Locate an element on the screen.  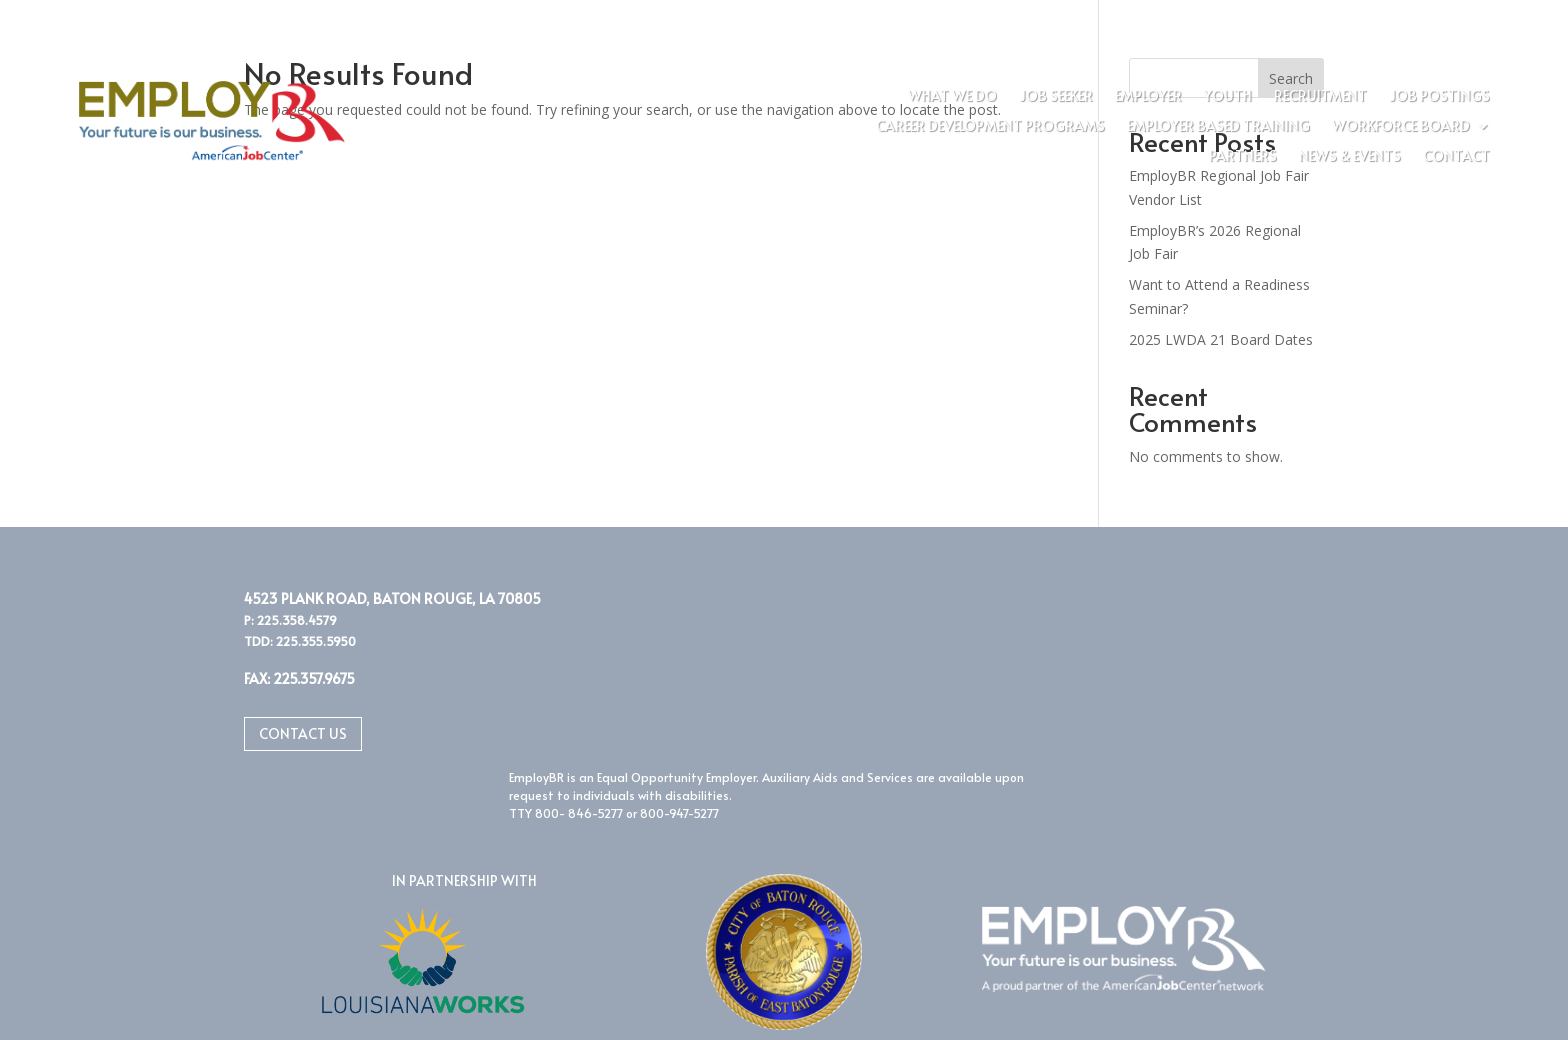
Career Development Programs is located at coordinates (990, 127).